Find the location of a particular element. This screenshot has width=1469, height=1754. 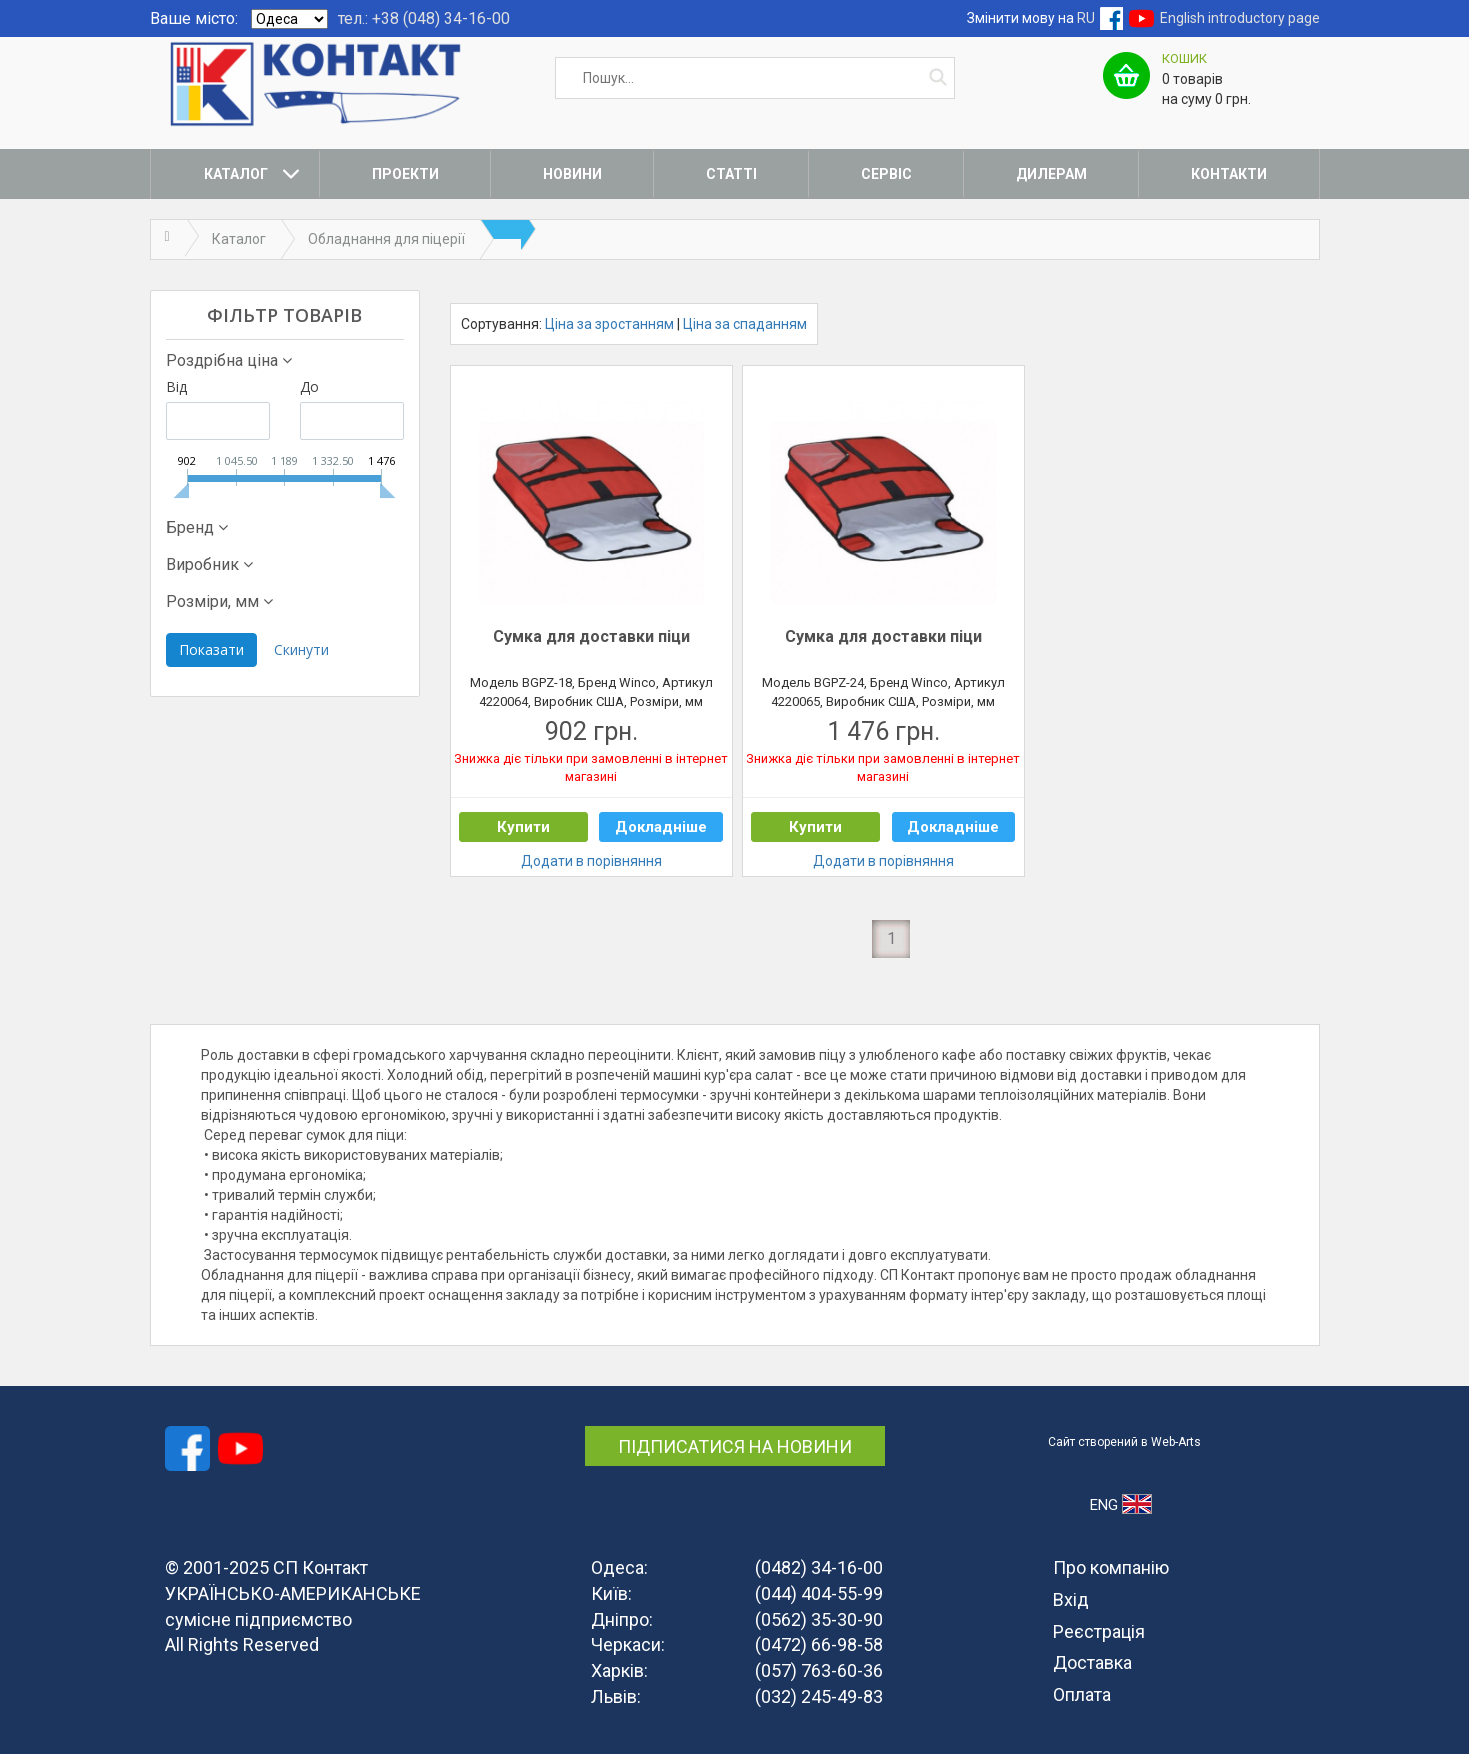

Скинути is located at coordinates (301, 649).